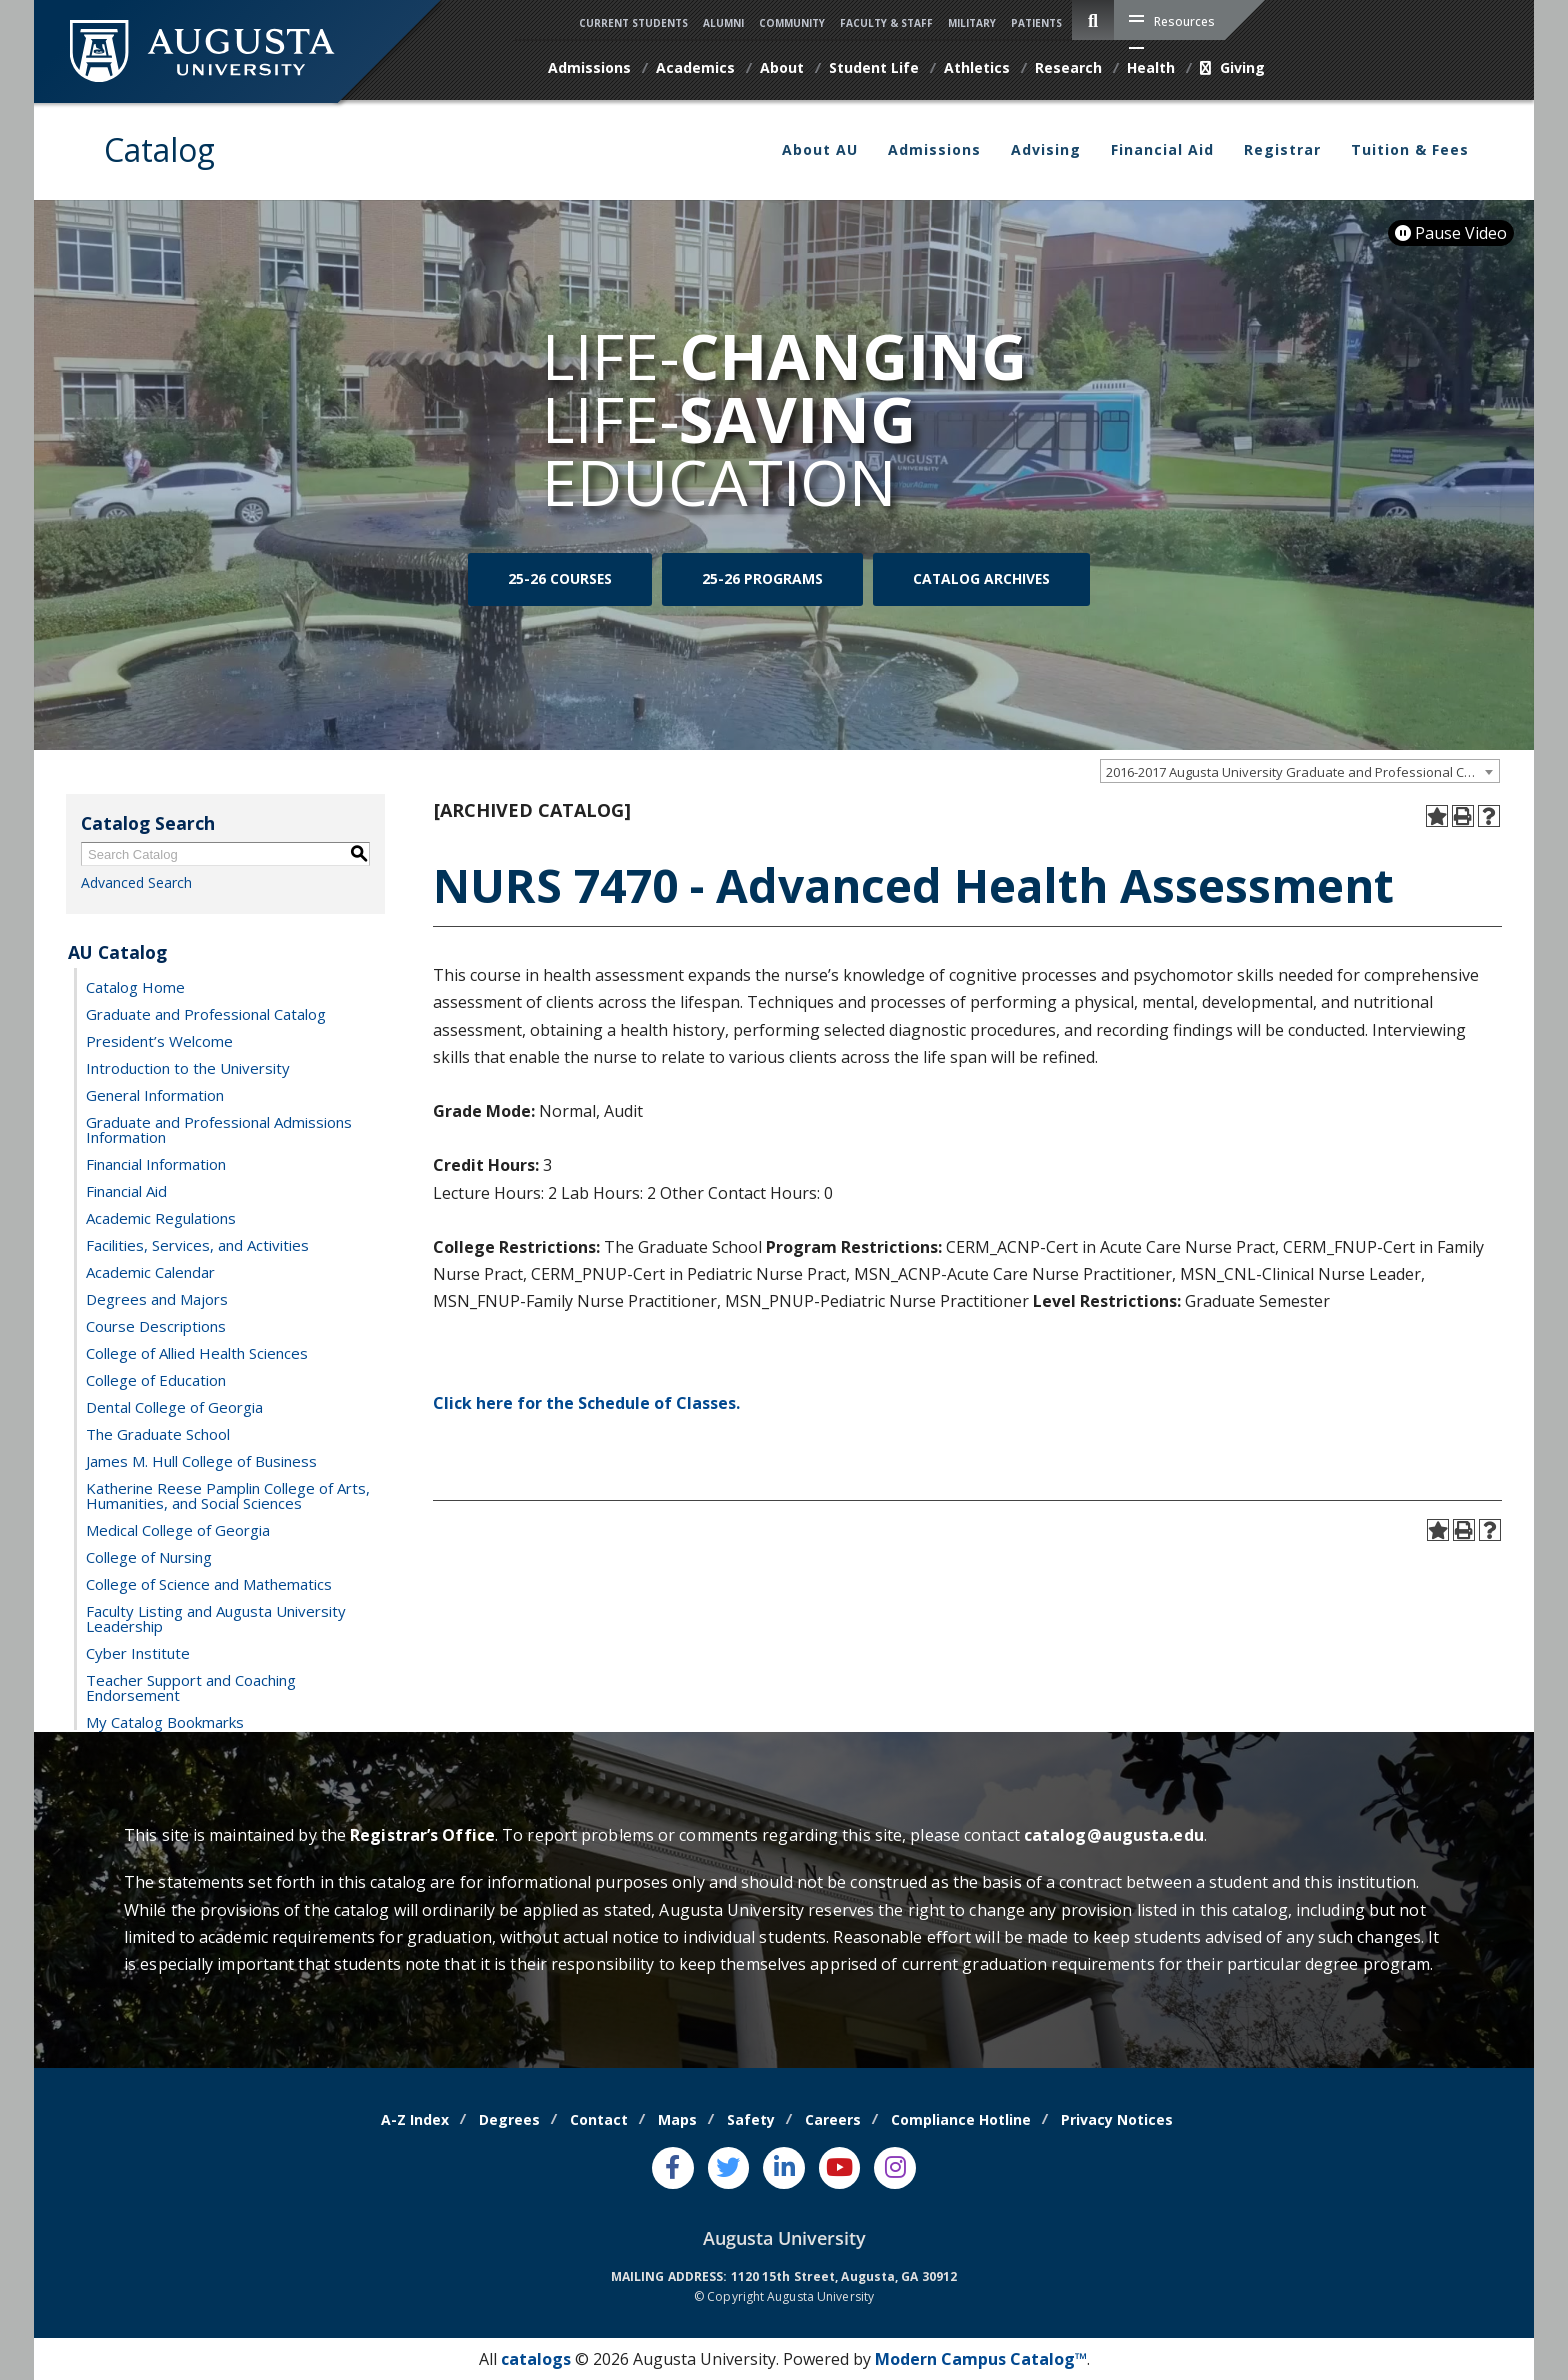  What do you see at coordinates (191, 1686) in the screenshot?
I see `Teacher Support and Coaching Endorsement` at bounding box center [191, 1686].